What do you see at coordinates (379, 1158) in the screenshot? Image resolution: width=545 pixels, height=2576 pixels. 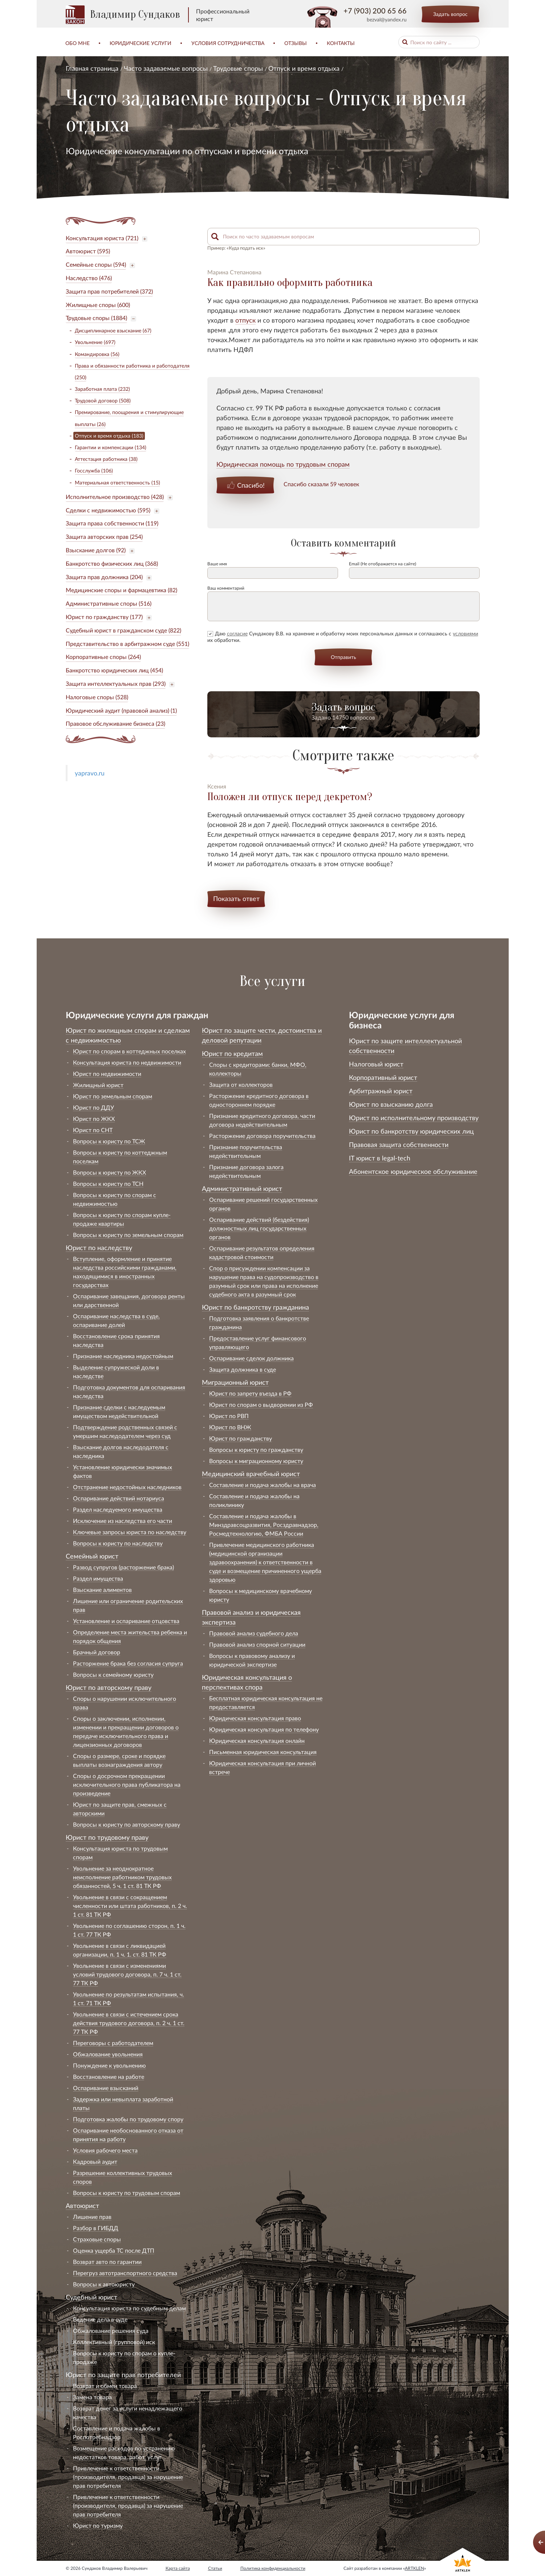 I see `IT юрист в legal-tech` at bounding box center [379, 1158].